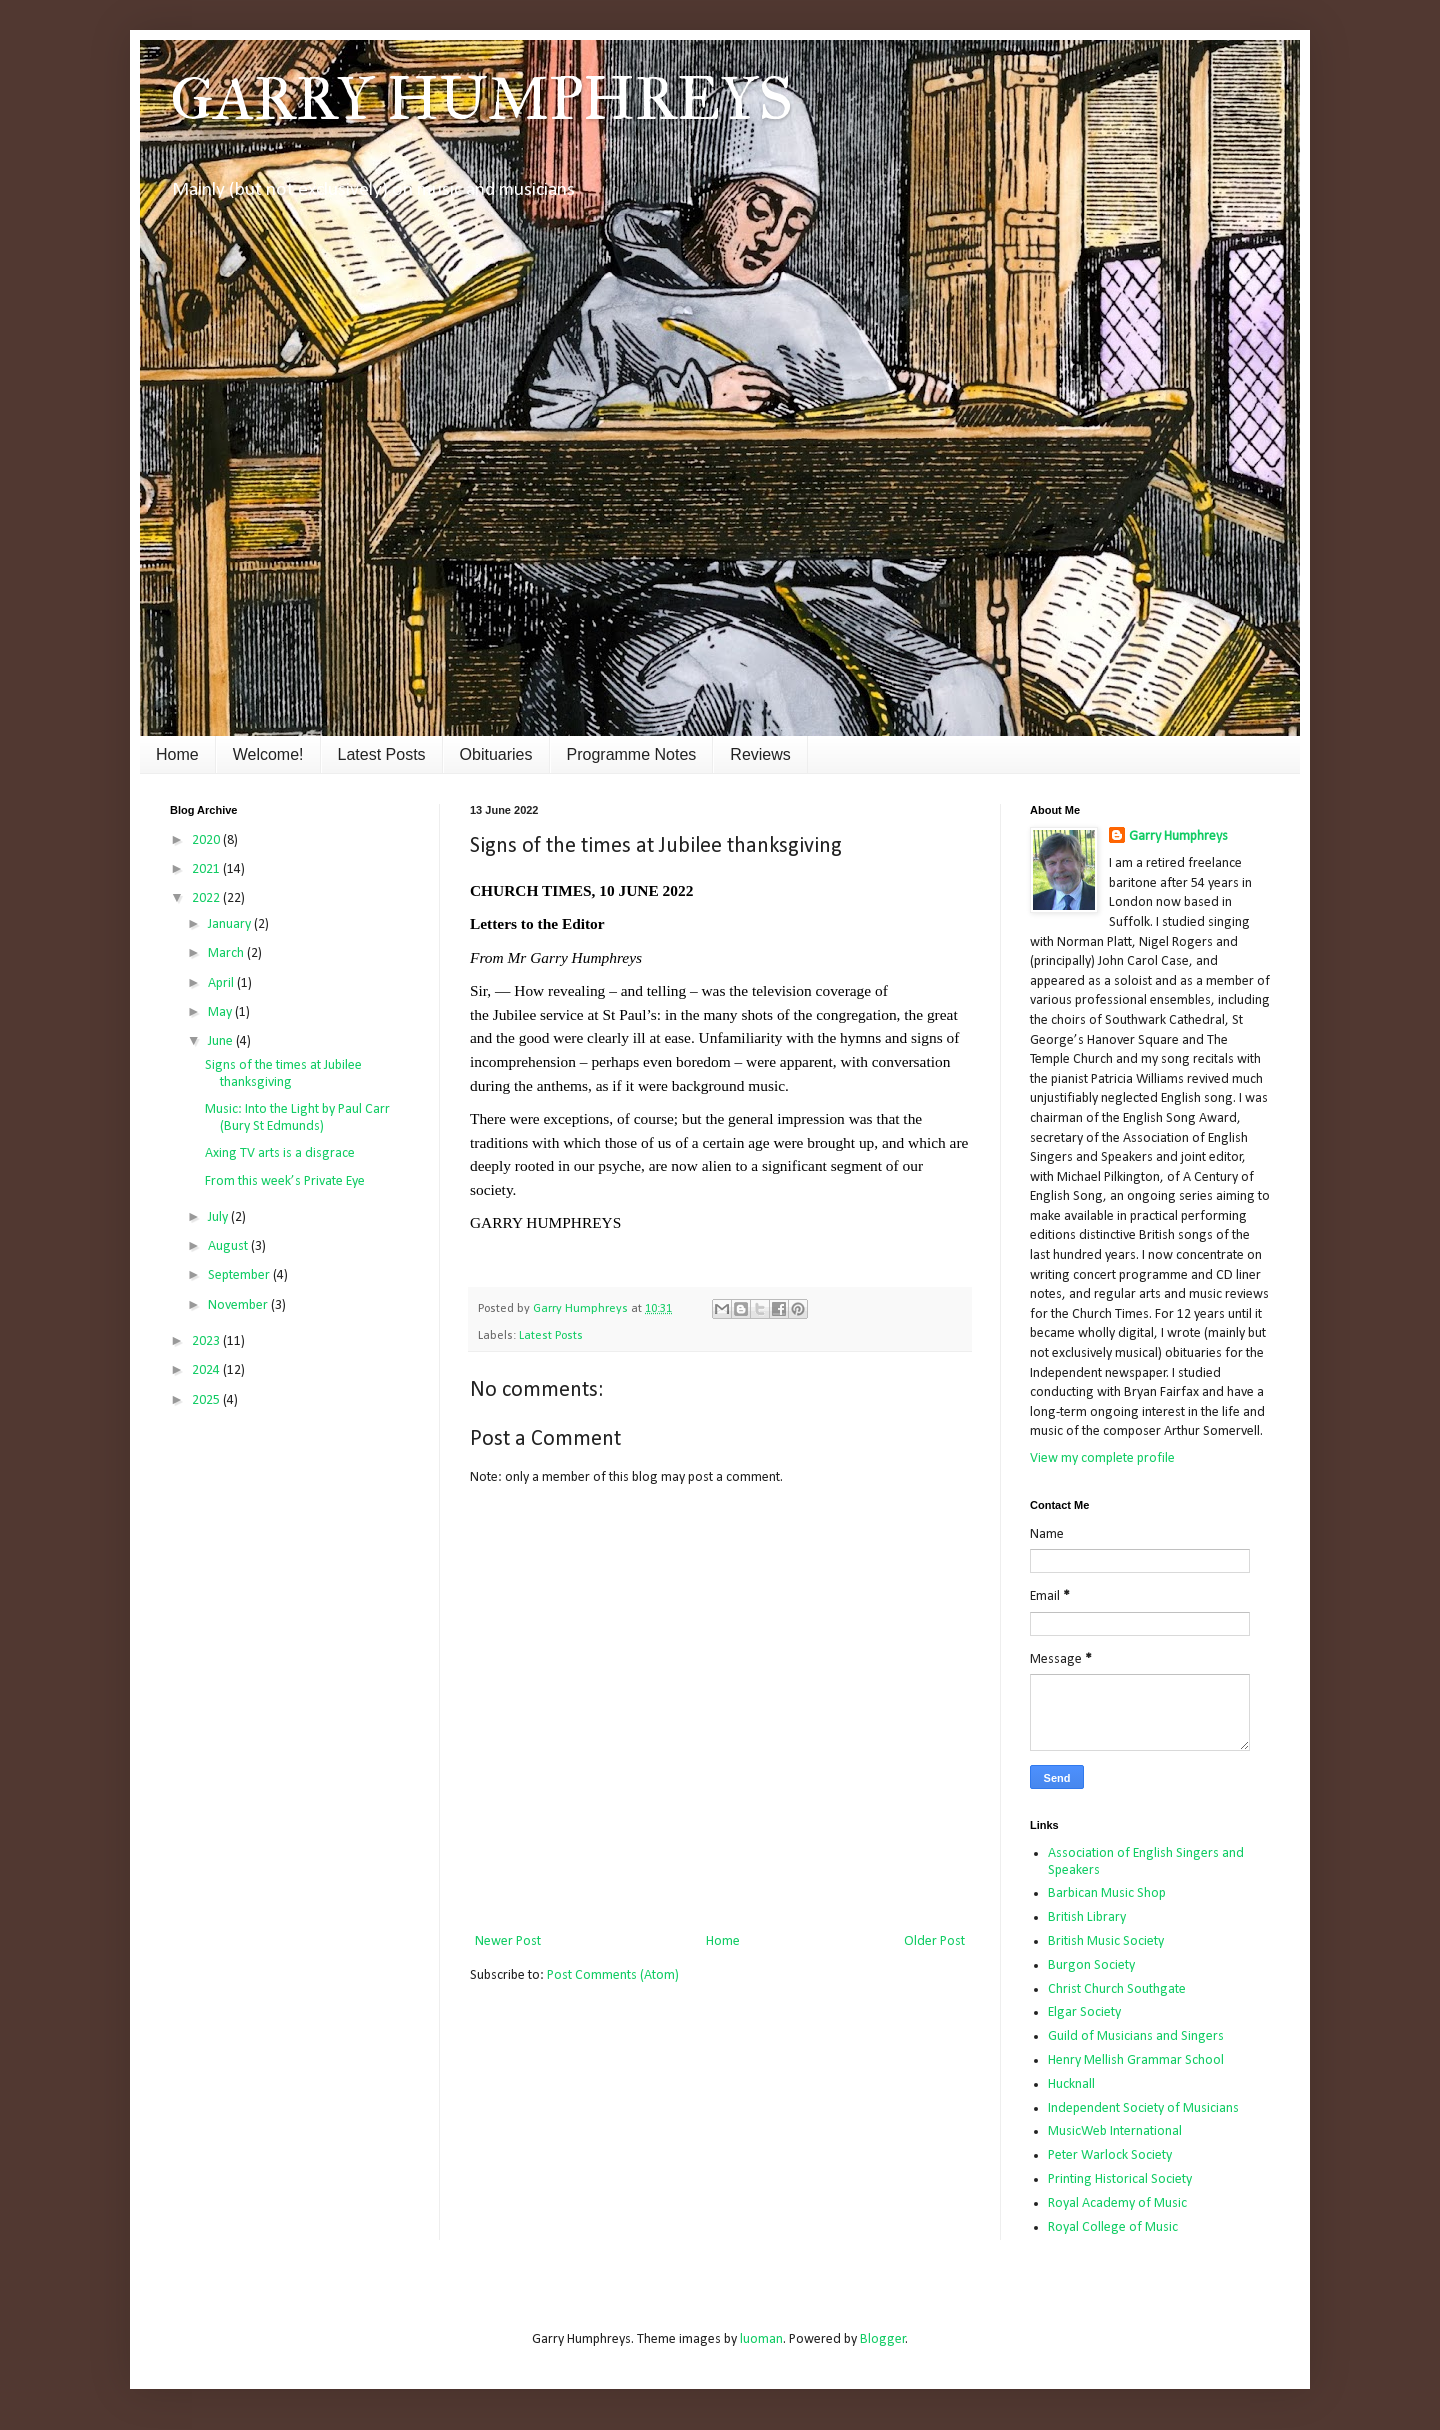 This screenshot has height=2430, width=1440. Describe the element at coordinates (231, 924) in the screenshot. I see `January` at that location.